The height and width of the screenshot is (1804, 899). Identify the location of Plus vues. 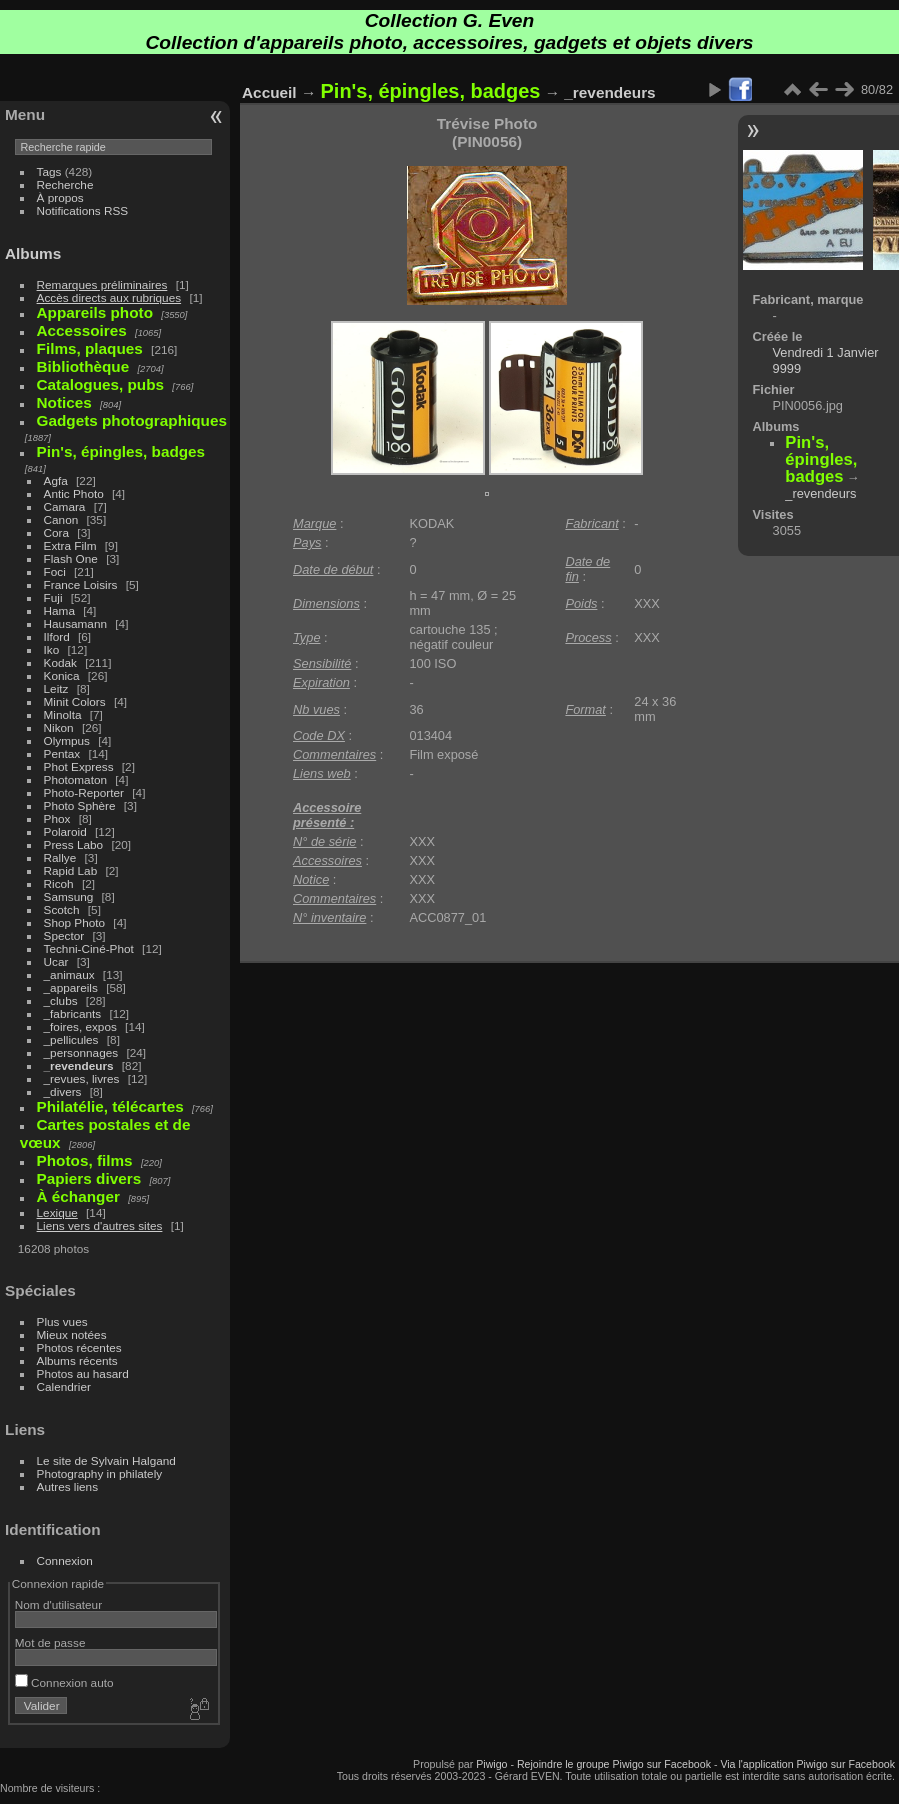
(62, 1321).